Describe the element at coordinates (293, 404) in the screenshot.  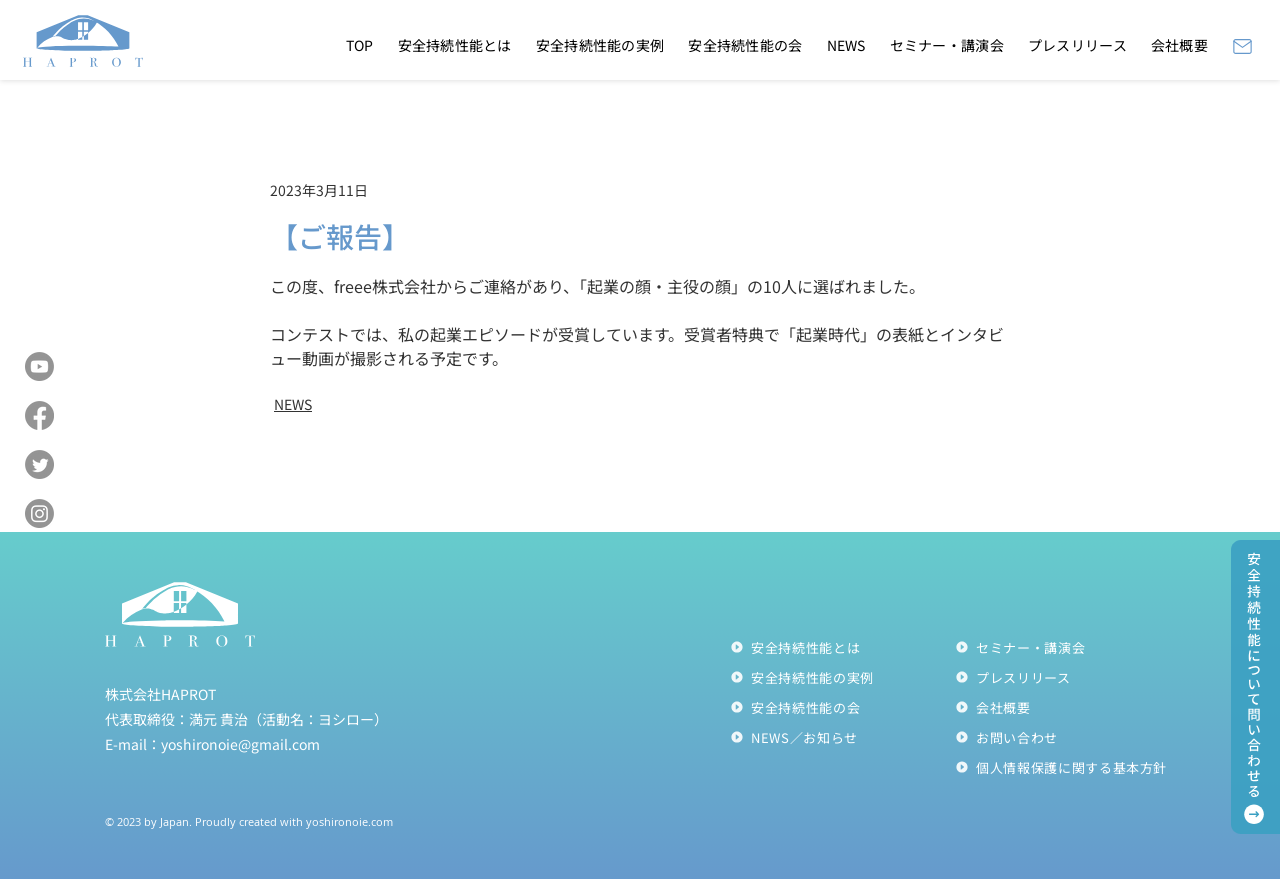
I see `NEWS` at that location.